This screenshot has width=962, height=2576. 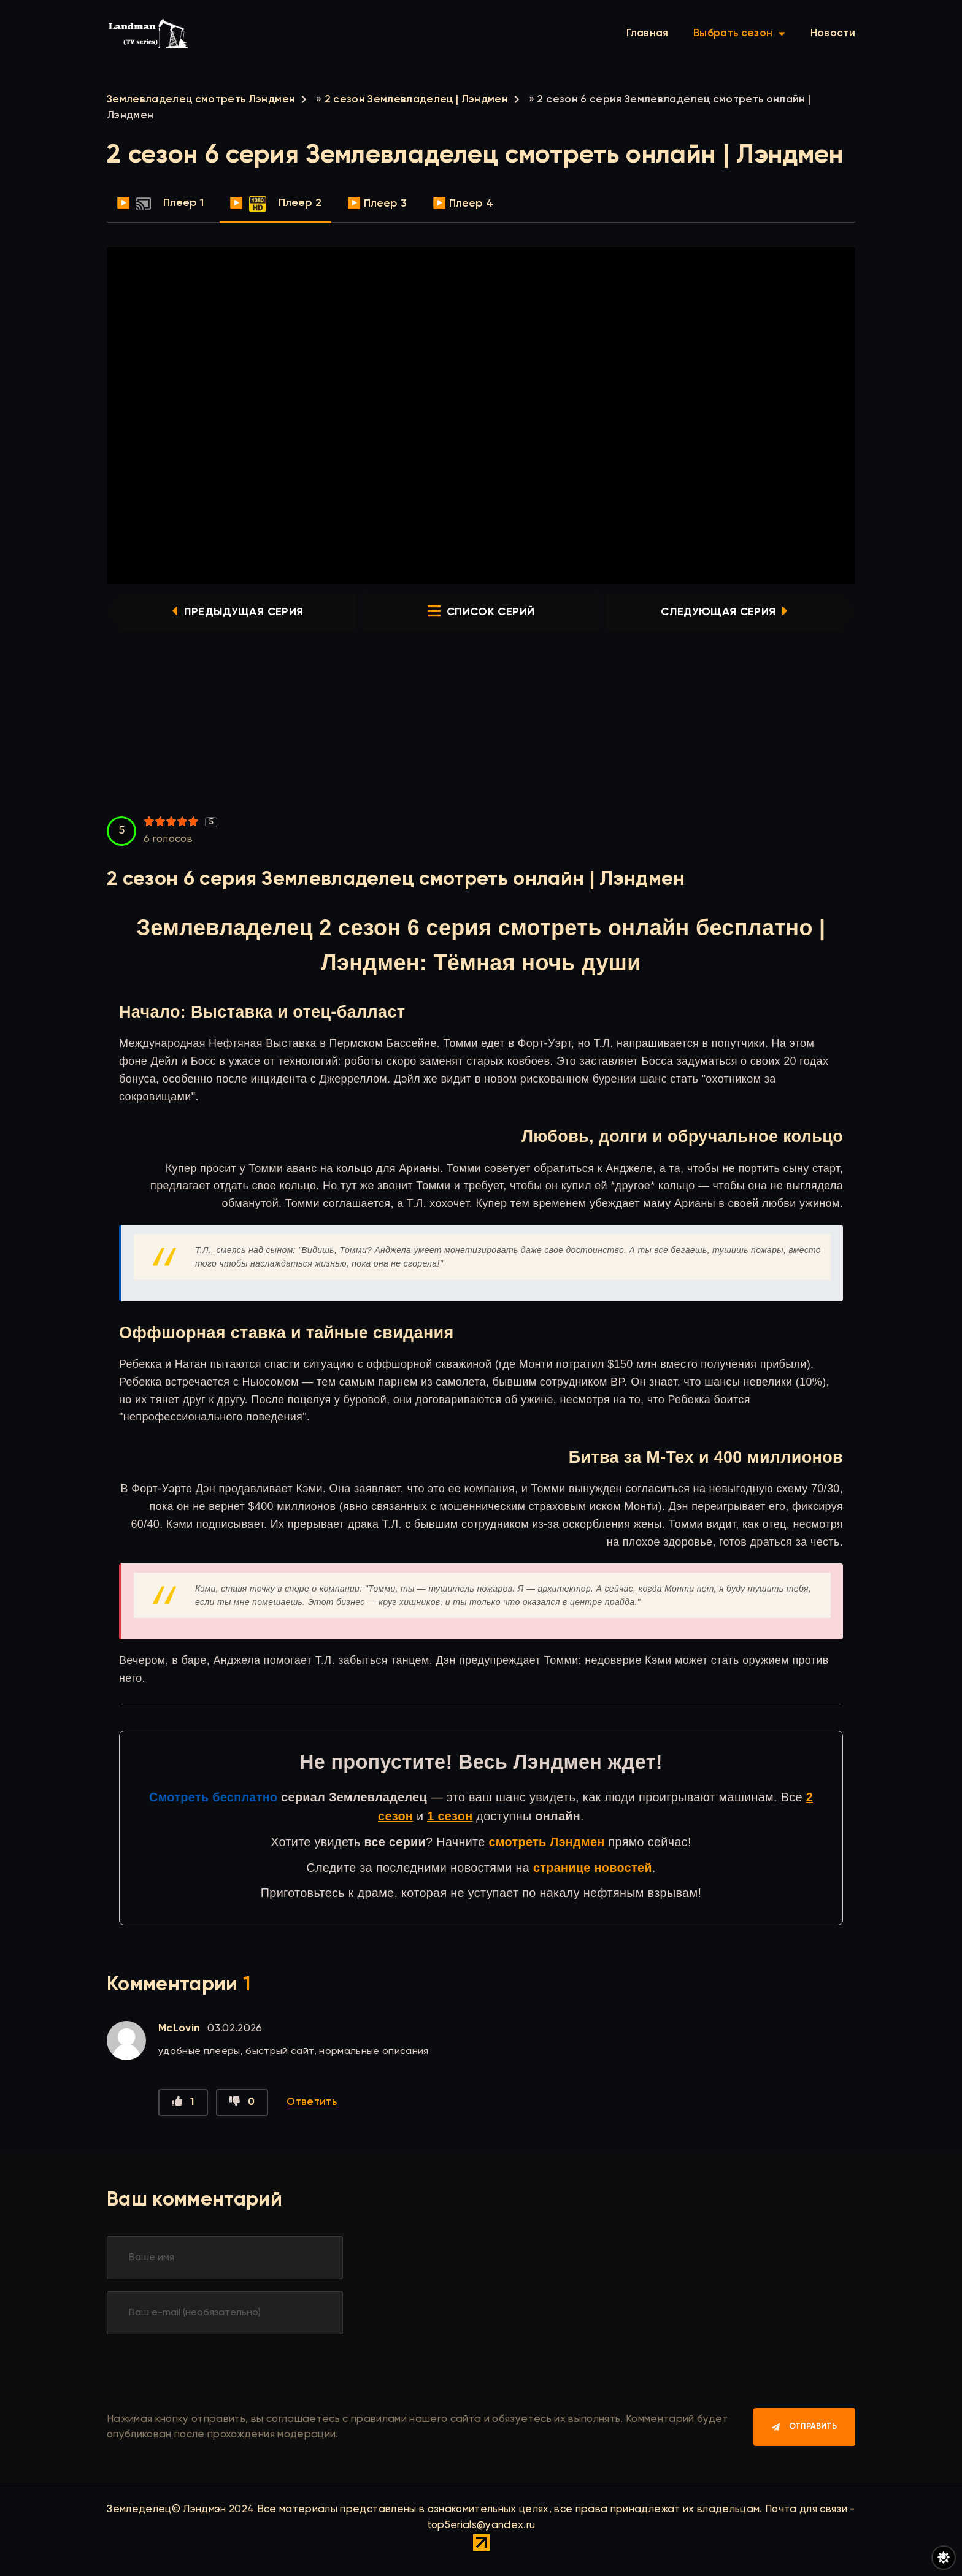 I want to click on 2 сезон Землевладелец | Лэндмен, so click(x=417, y=99).